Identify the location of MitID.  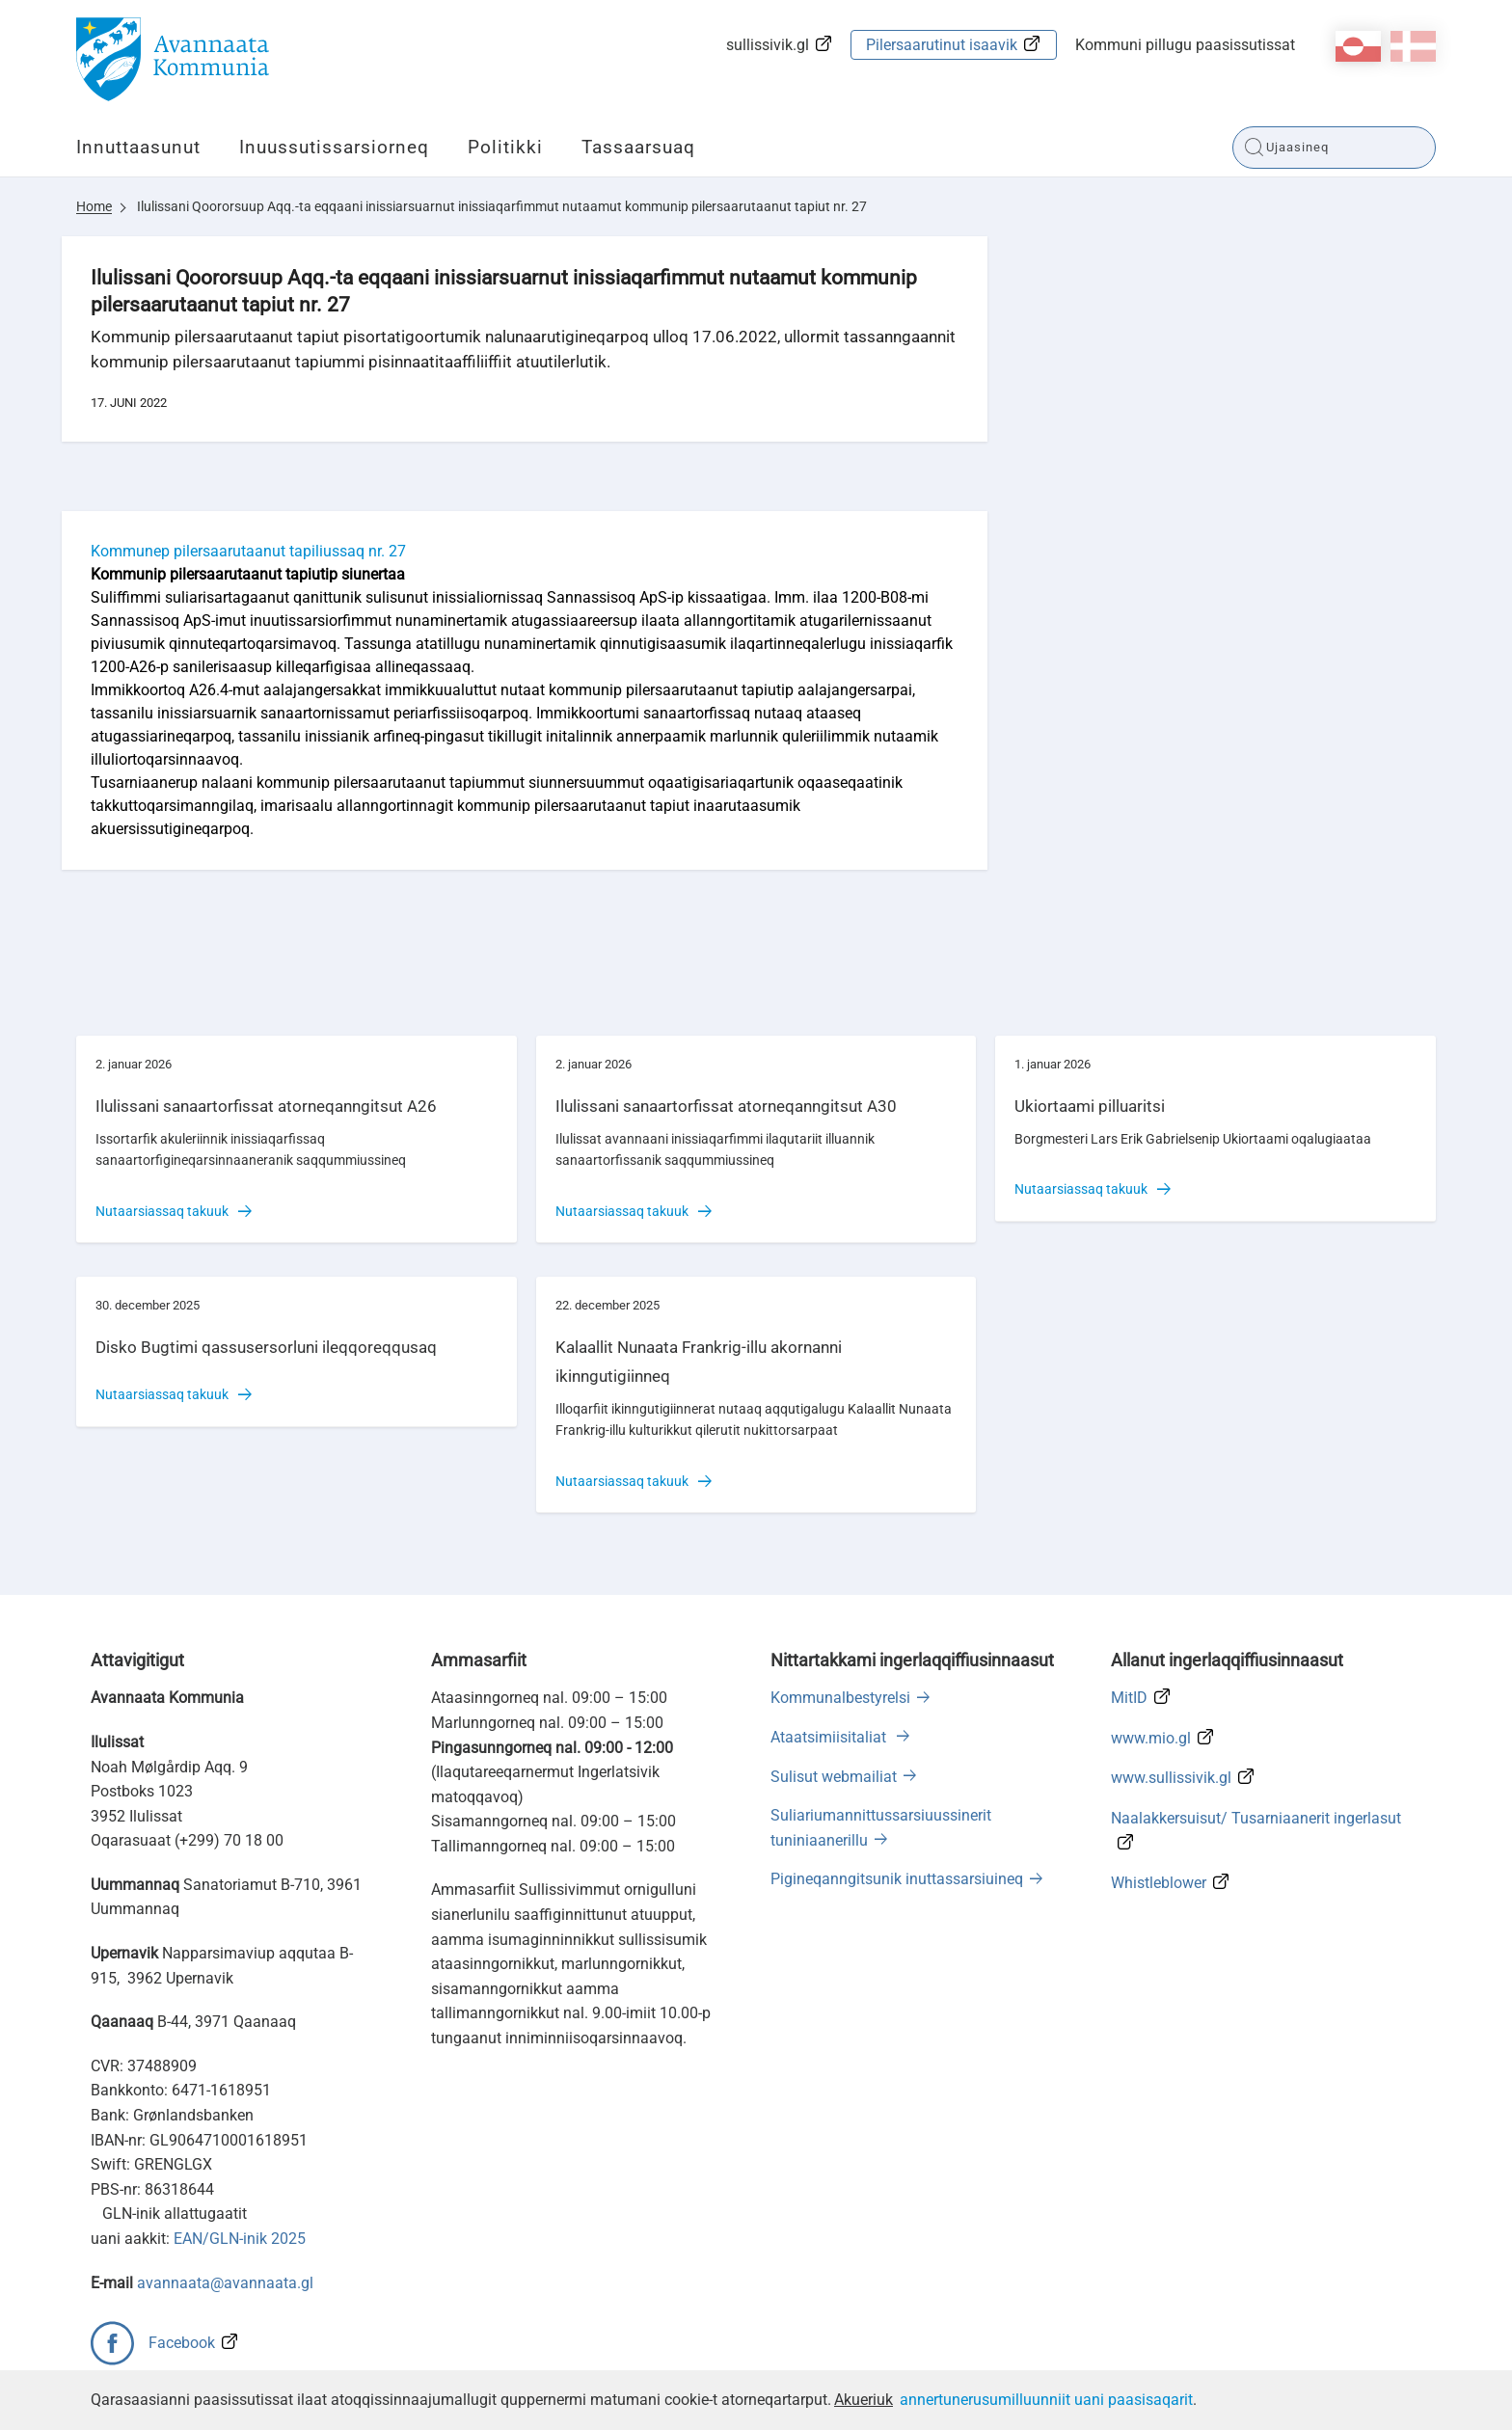
(1129, 1697).